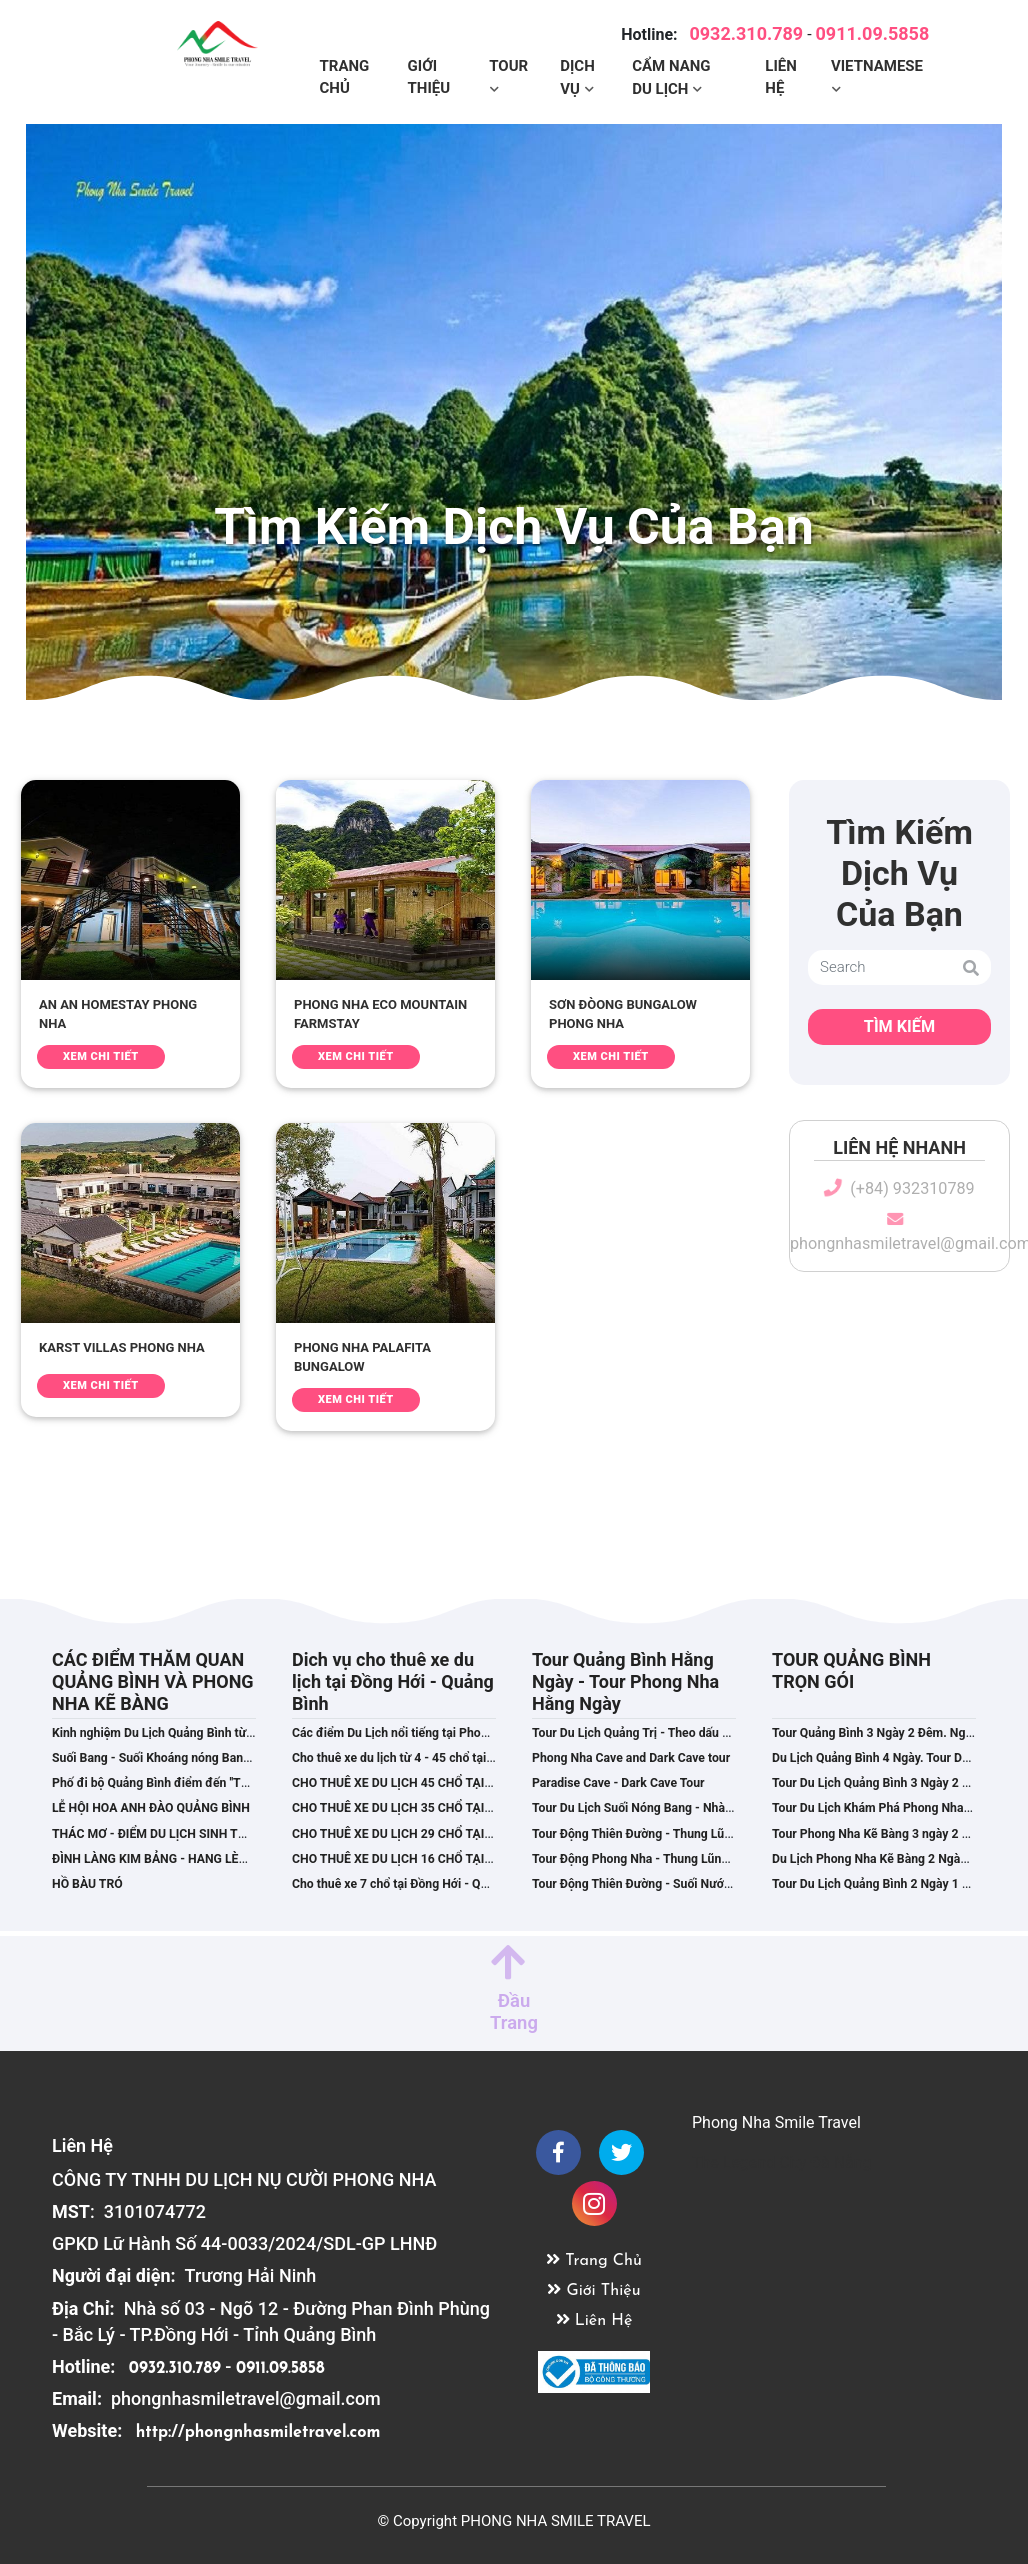 The image size is (1028, 2564). What do you see at coordinates (101, 1056) in the screenshot?
I see `Xem Chi Tiết [button]` at bounding box center [101, 1056].